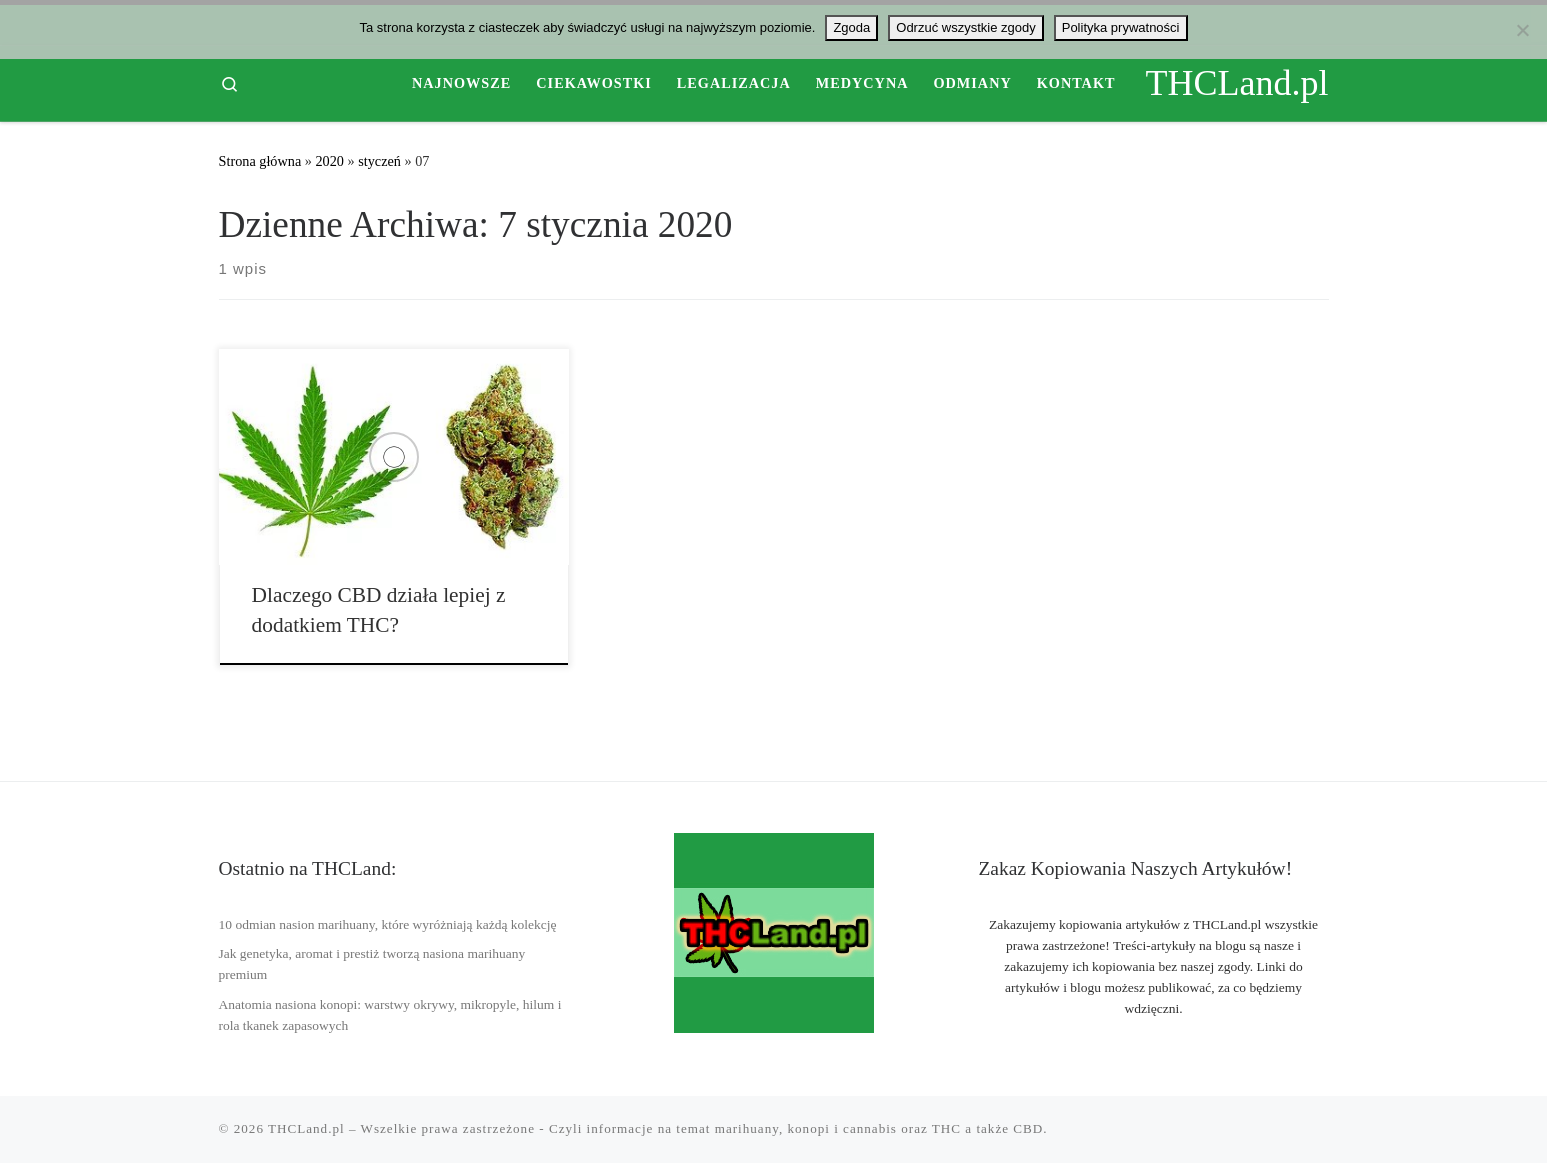 The image size is (1547, 1163). I want to click on Zgoda, so click(851, 27).